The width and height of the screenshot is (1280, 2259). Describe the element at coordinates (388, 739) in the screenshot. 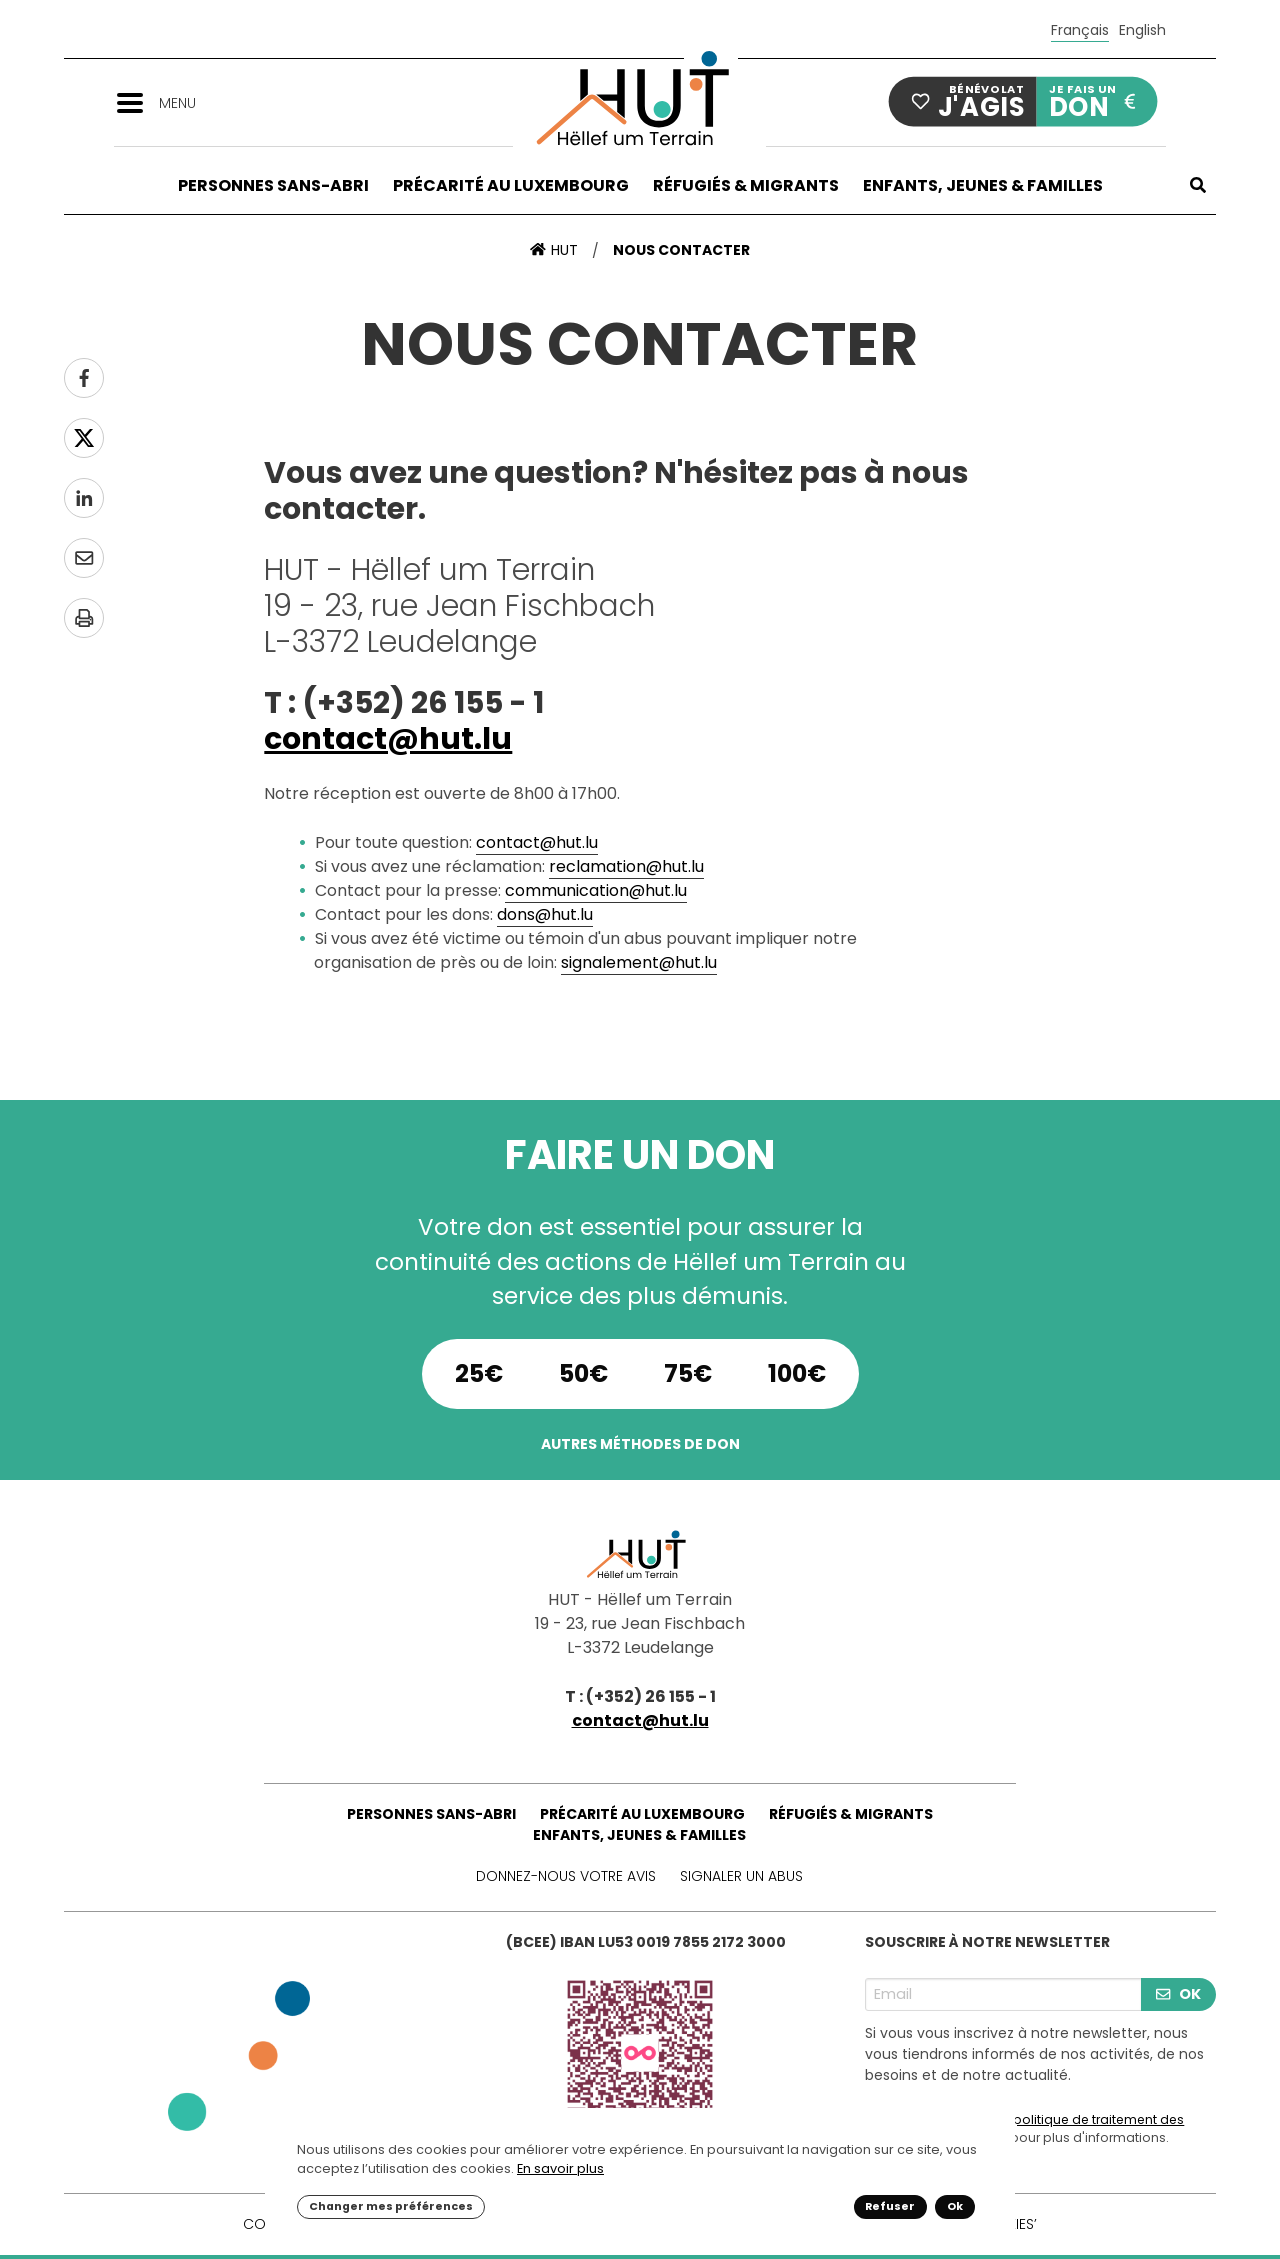

I see `contact@hut.lu` at that location.